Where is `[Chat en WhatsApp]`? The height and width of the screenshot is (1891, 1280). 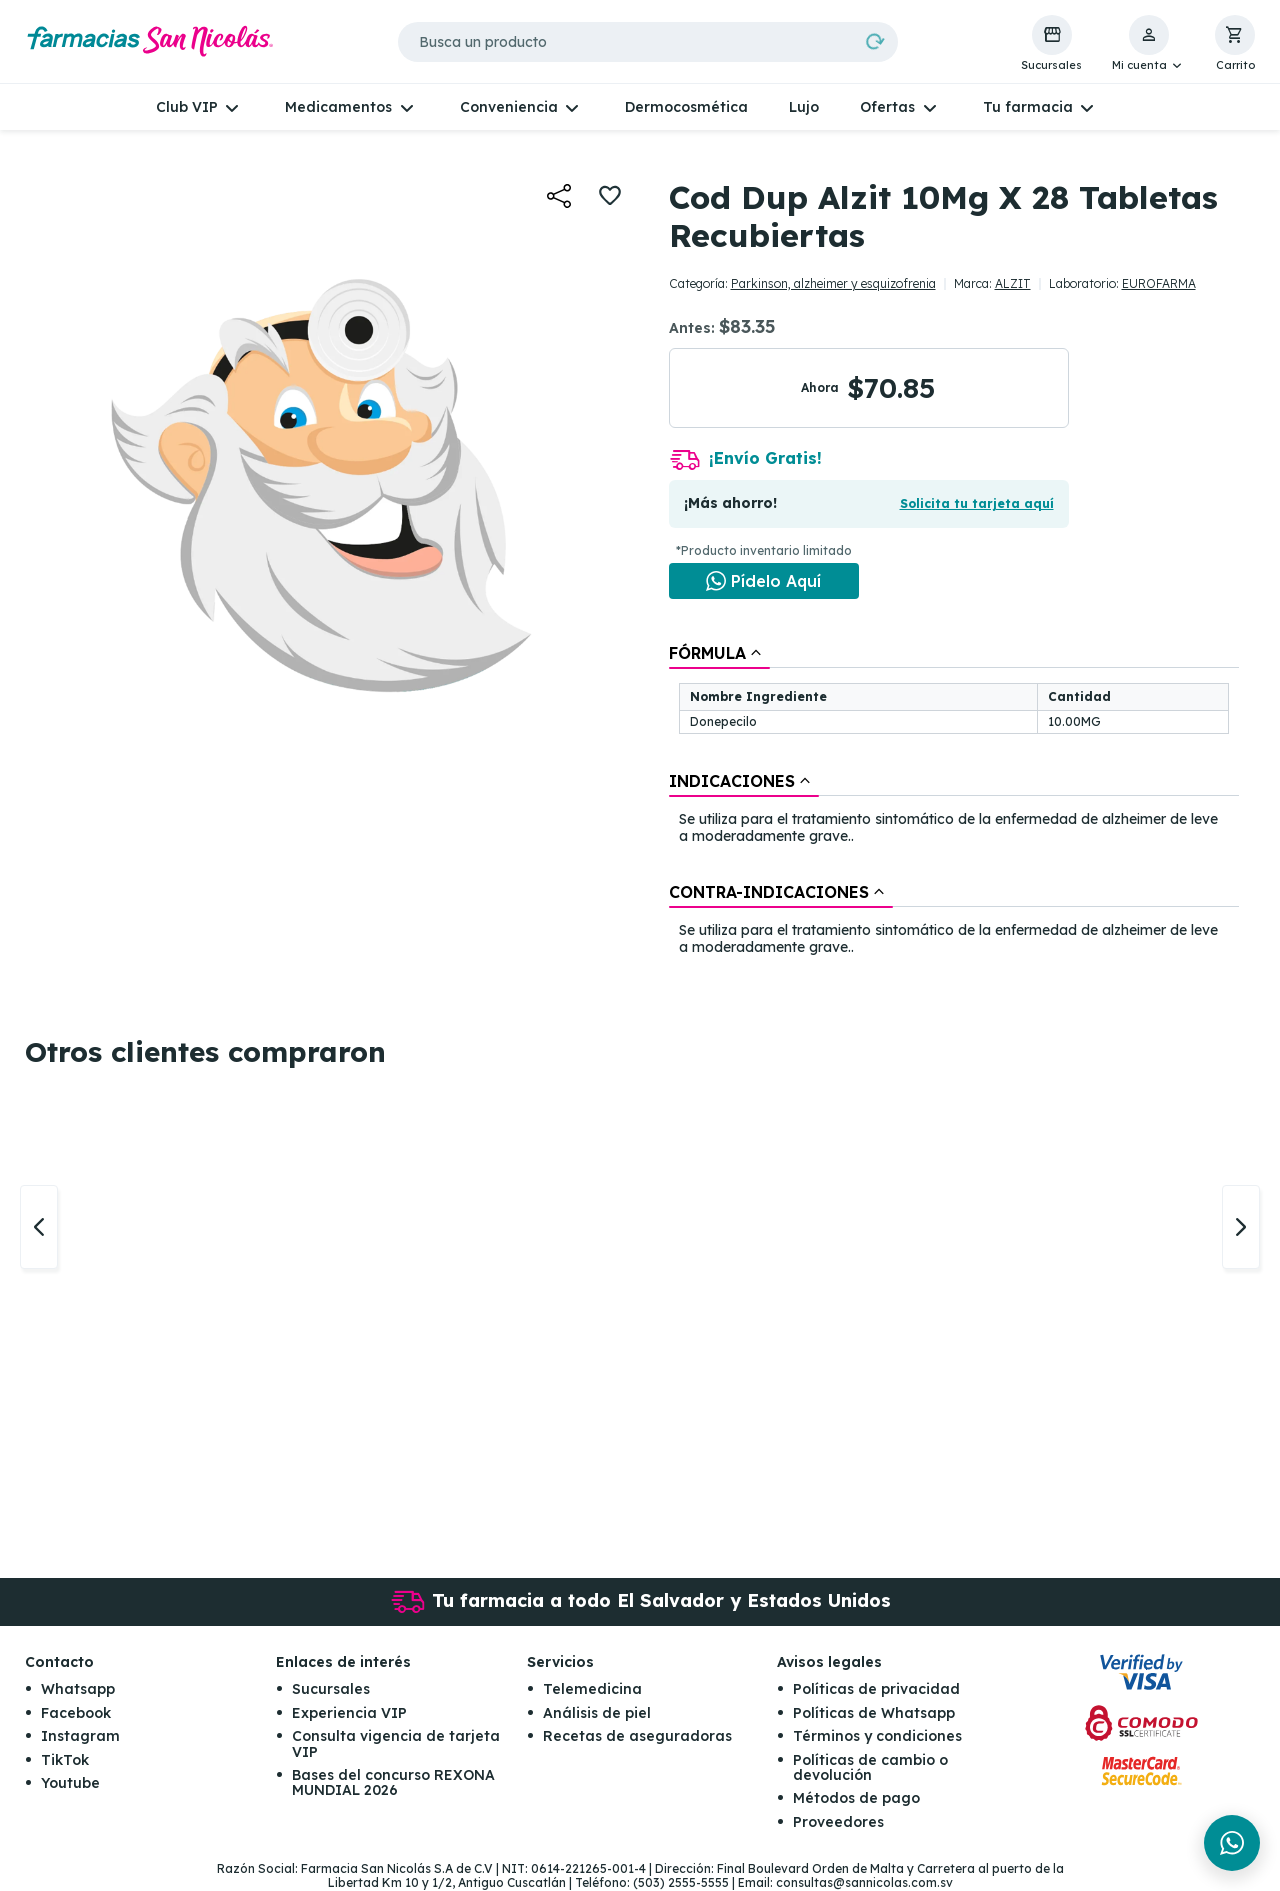 [Chat en WhatsApp] is located at coordinates (764, 581).